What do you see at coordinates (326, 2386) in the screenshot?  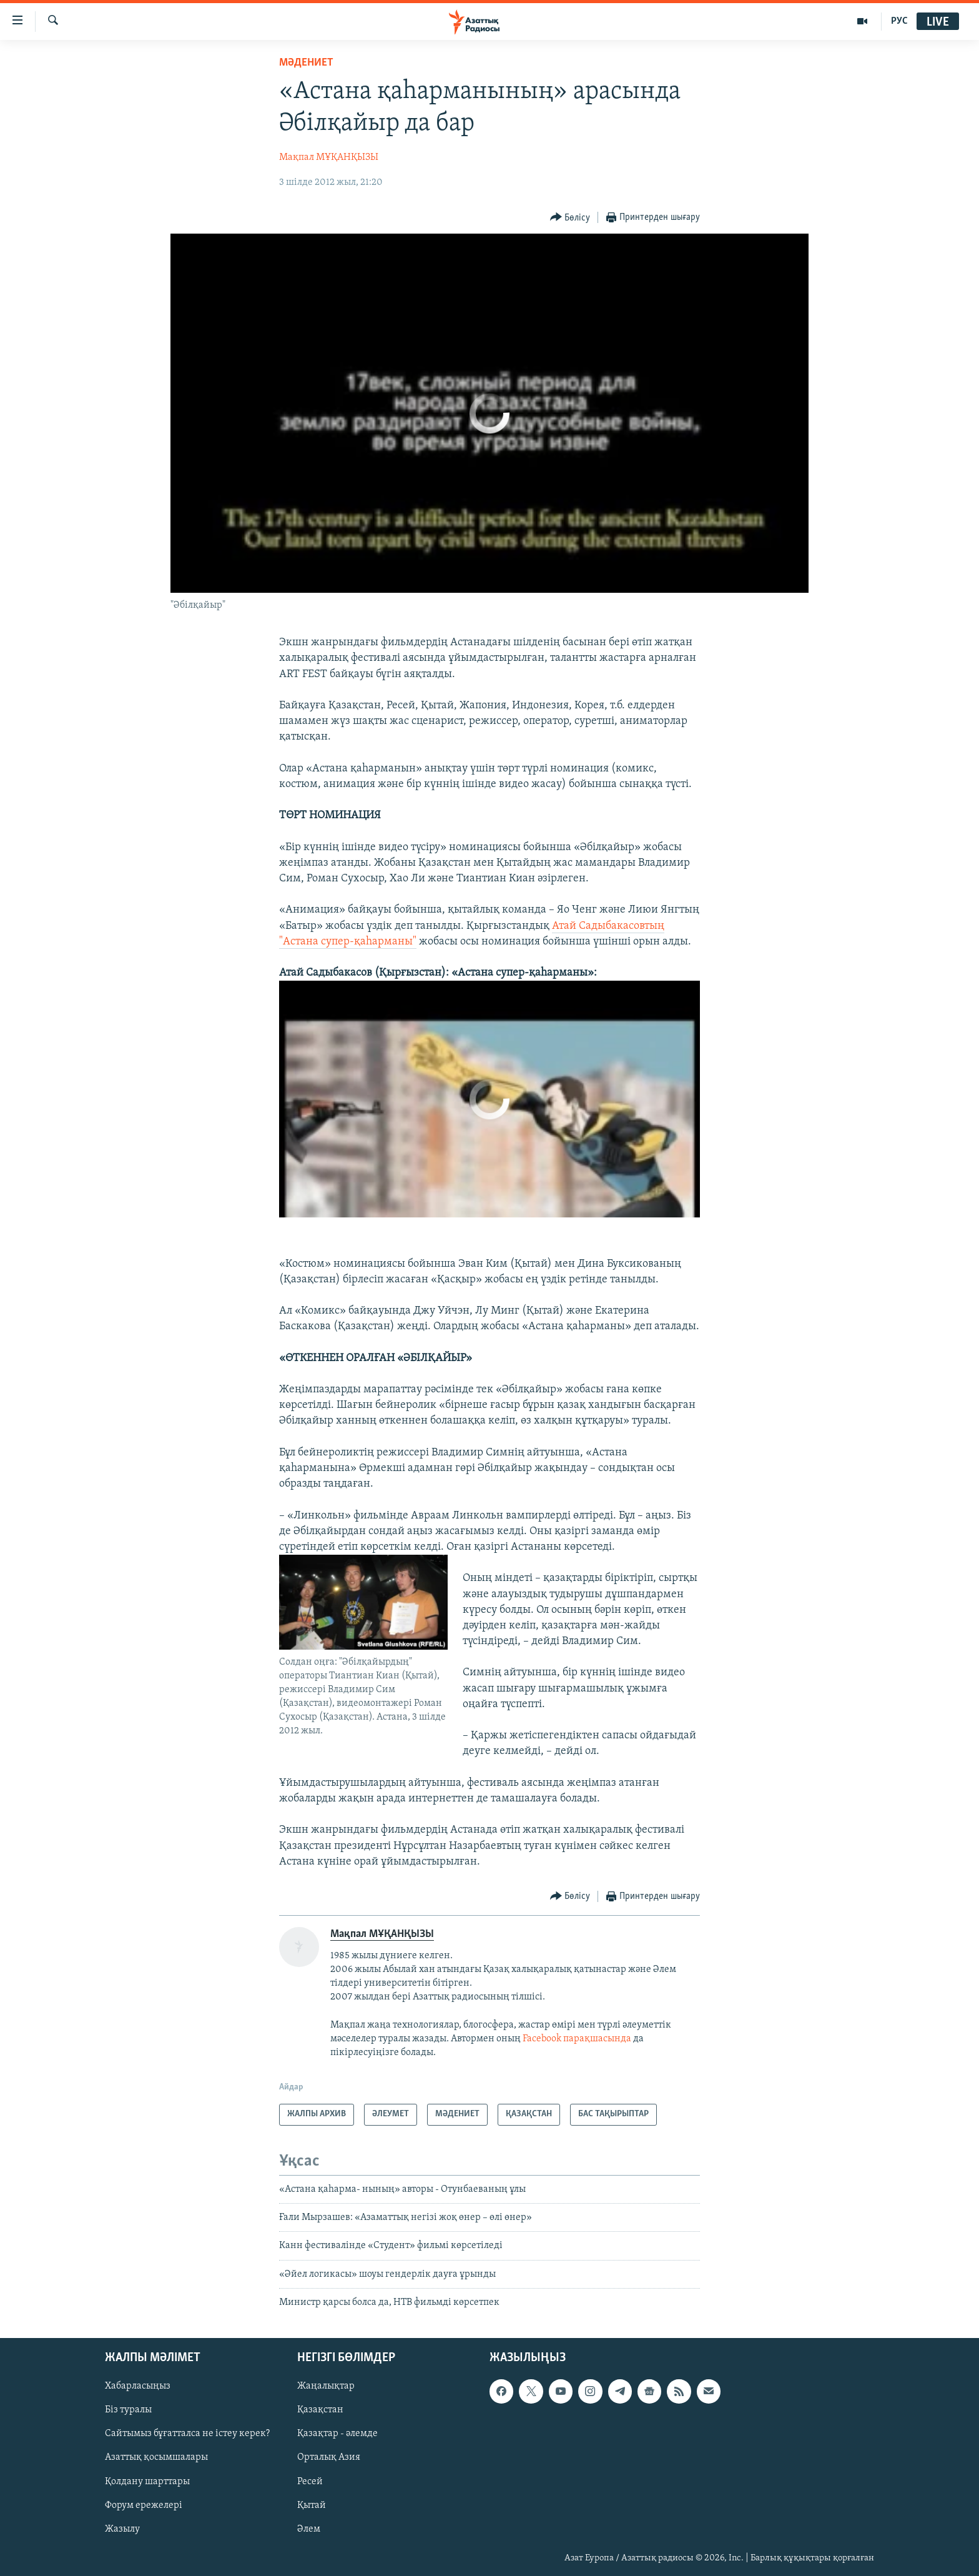 I see `Жаңалықтар` at bounding box center [326, 2386].